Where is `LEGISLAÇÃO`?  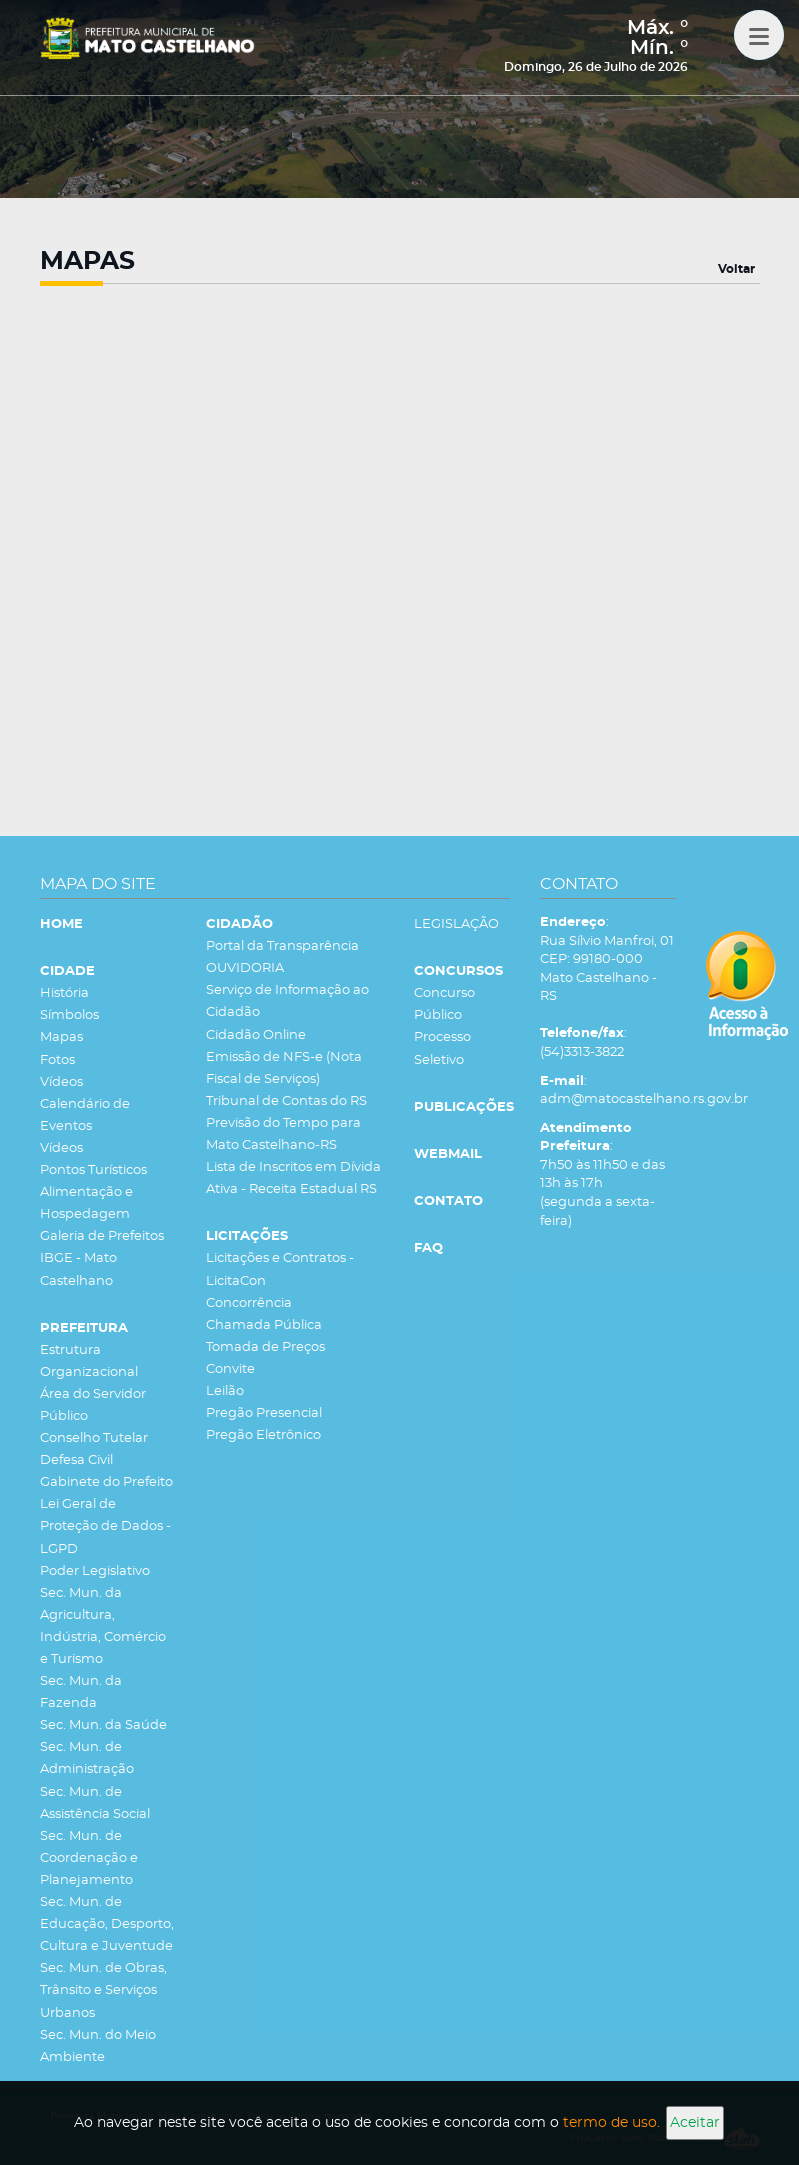
LEGISLAÇÃO is located at coordinates (456, 924).